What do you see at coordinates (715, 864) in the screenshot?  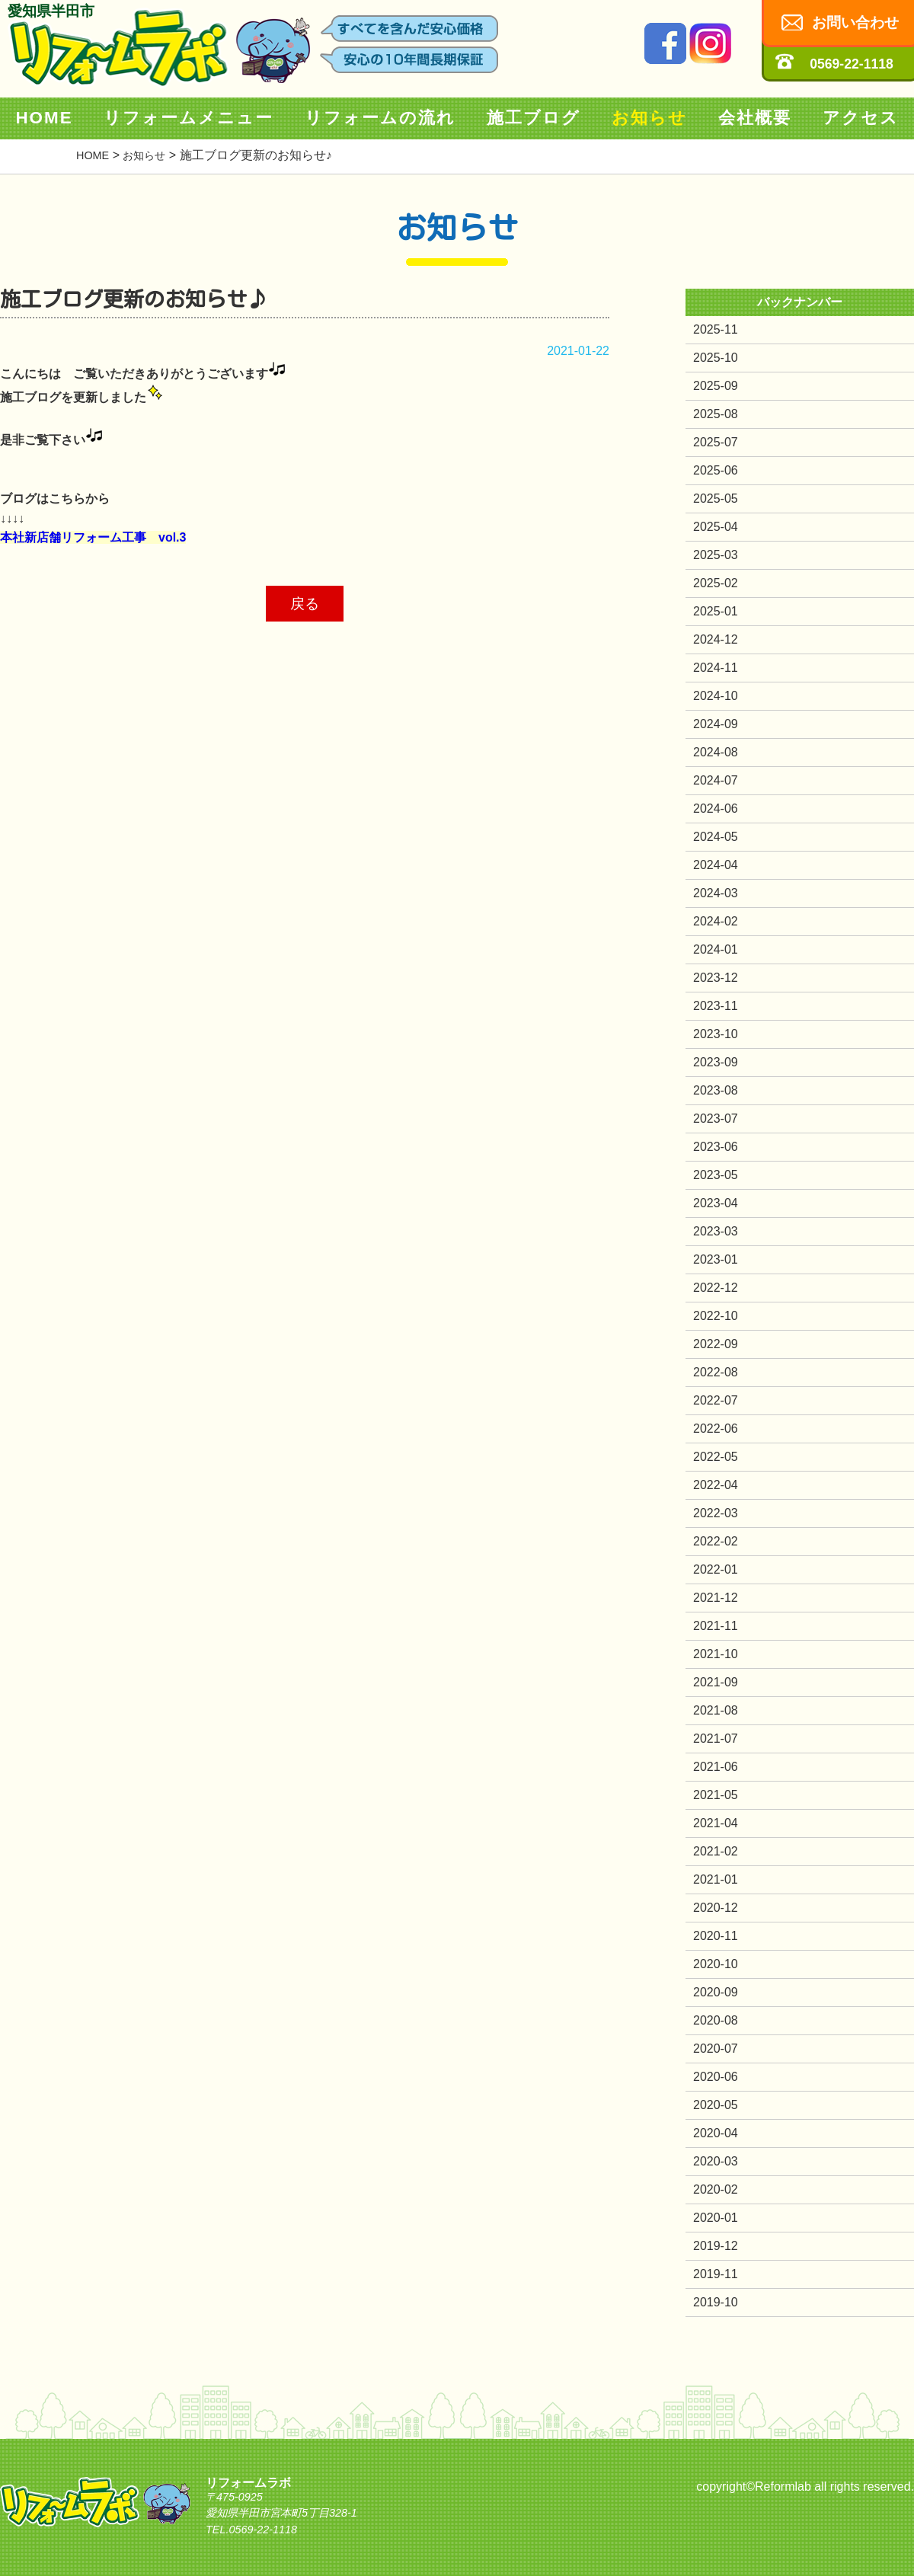 I see `2024-04` at bounding box center [715, 864].